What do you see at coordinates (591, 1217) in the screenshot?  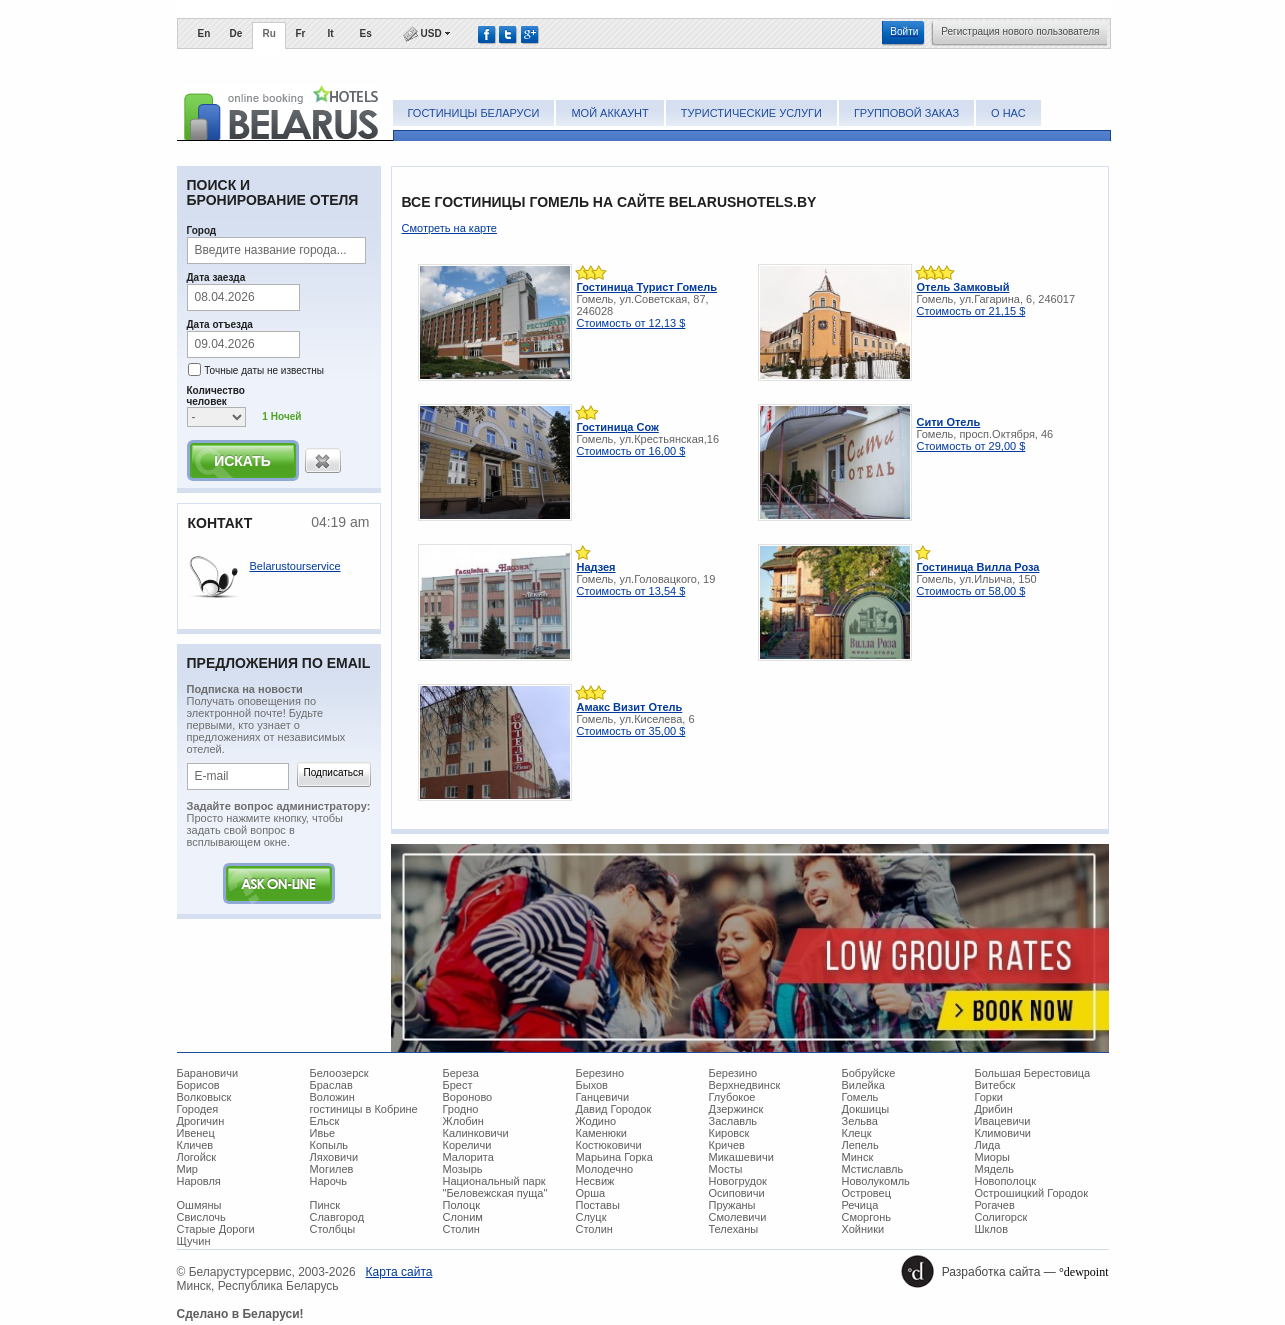 I see `Слуцк` at bounding box center [591, 1217].